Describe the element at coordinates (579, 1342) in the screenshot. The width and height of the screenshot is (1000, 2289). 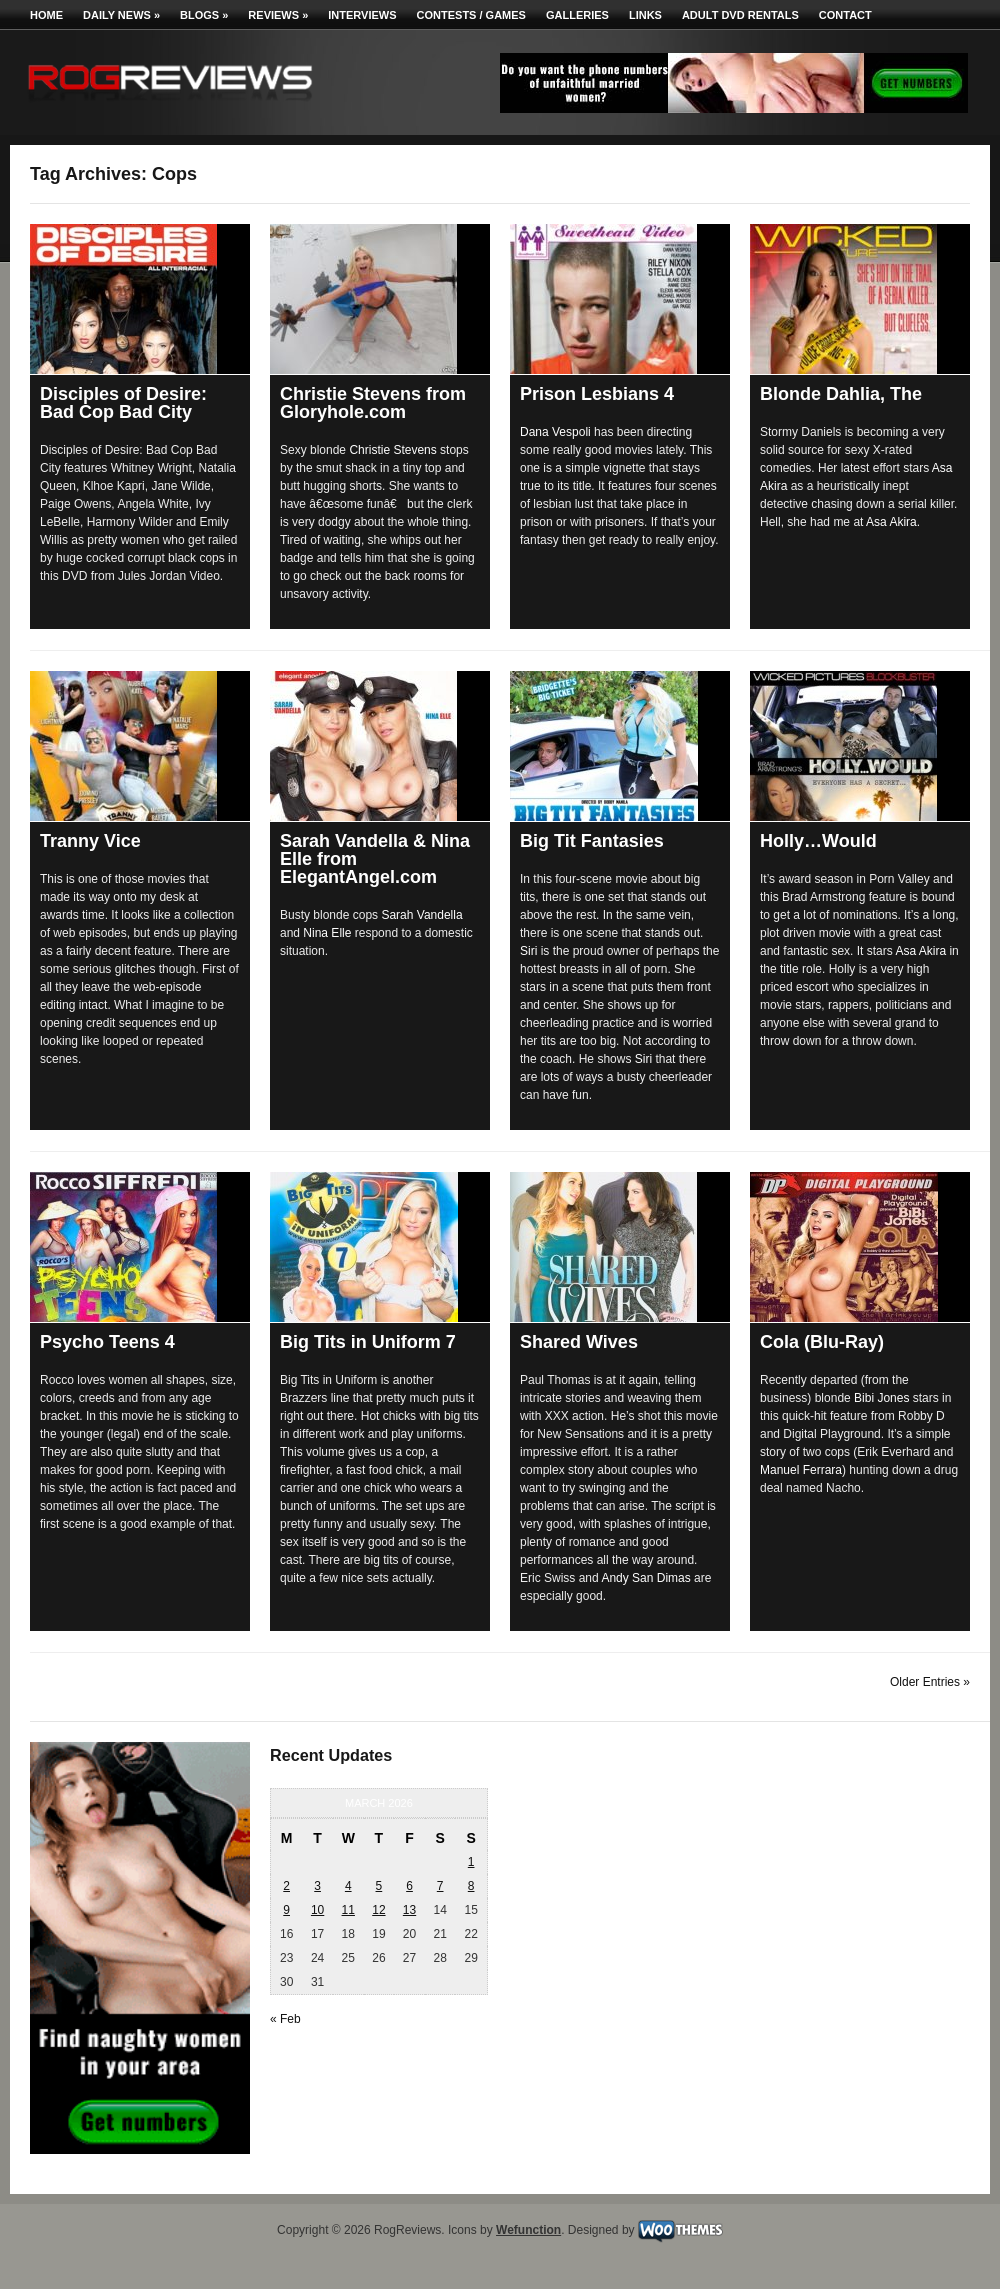
I see `Shared Wives` at that location.